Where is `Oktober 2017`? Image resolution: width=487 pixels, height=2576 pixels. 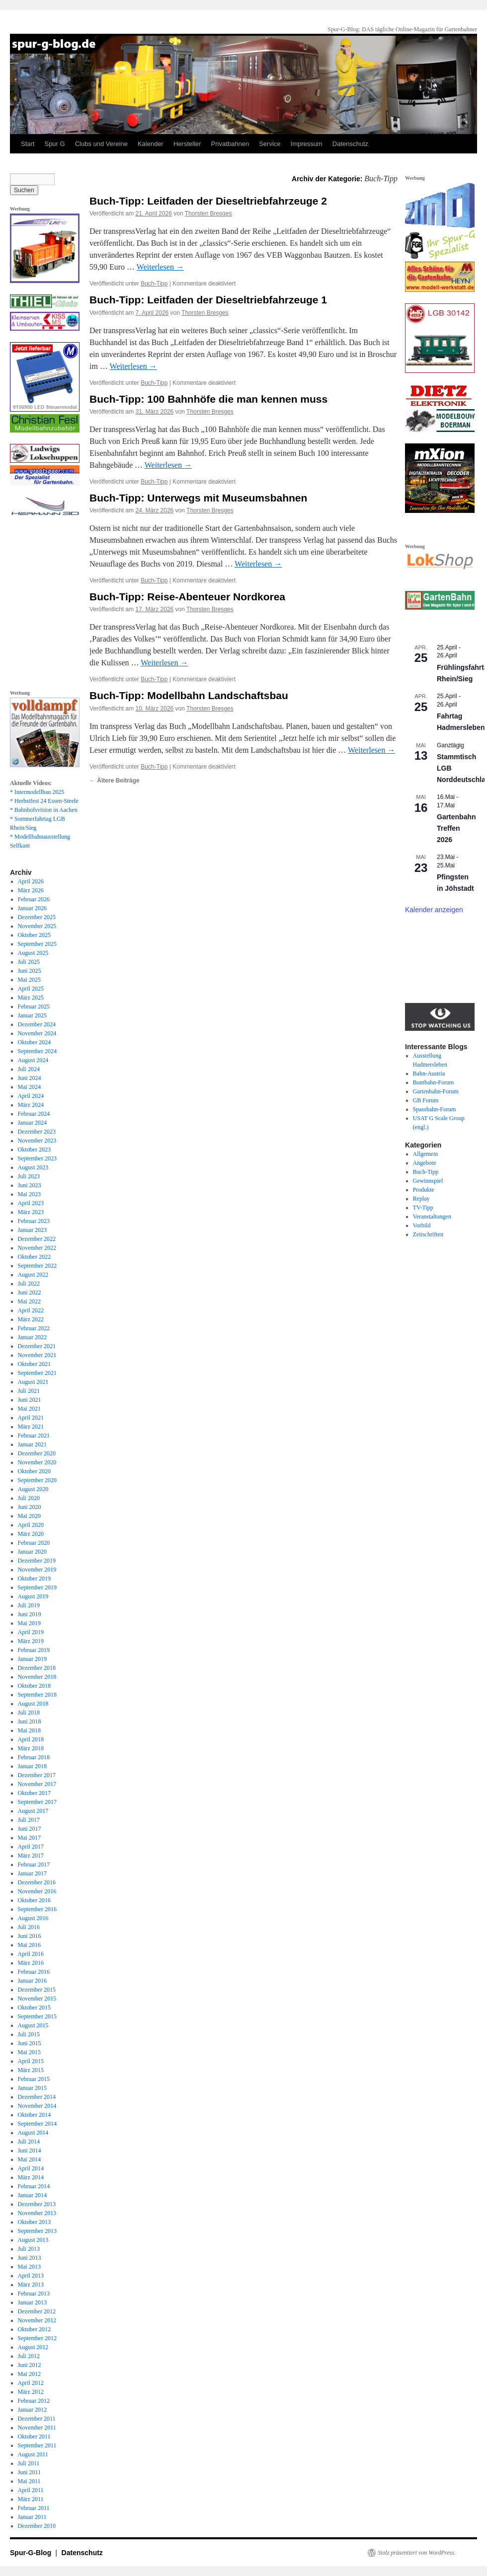
Oktober 2017 is located at coordinates (34, 1792).